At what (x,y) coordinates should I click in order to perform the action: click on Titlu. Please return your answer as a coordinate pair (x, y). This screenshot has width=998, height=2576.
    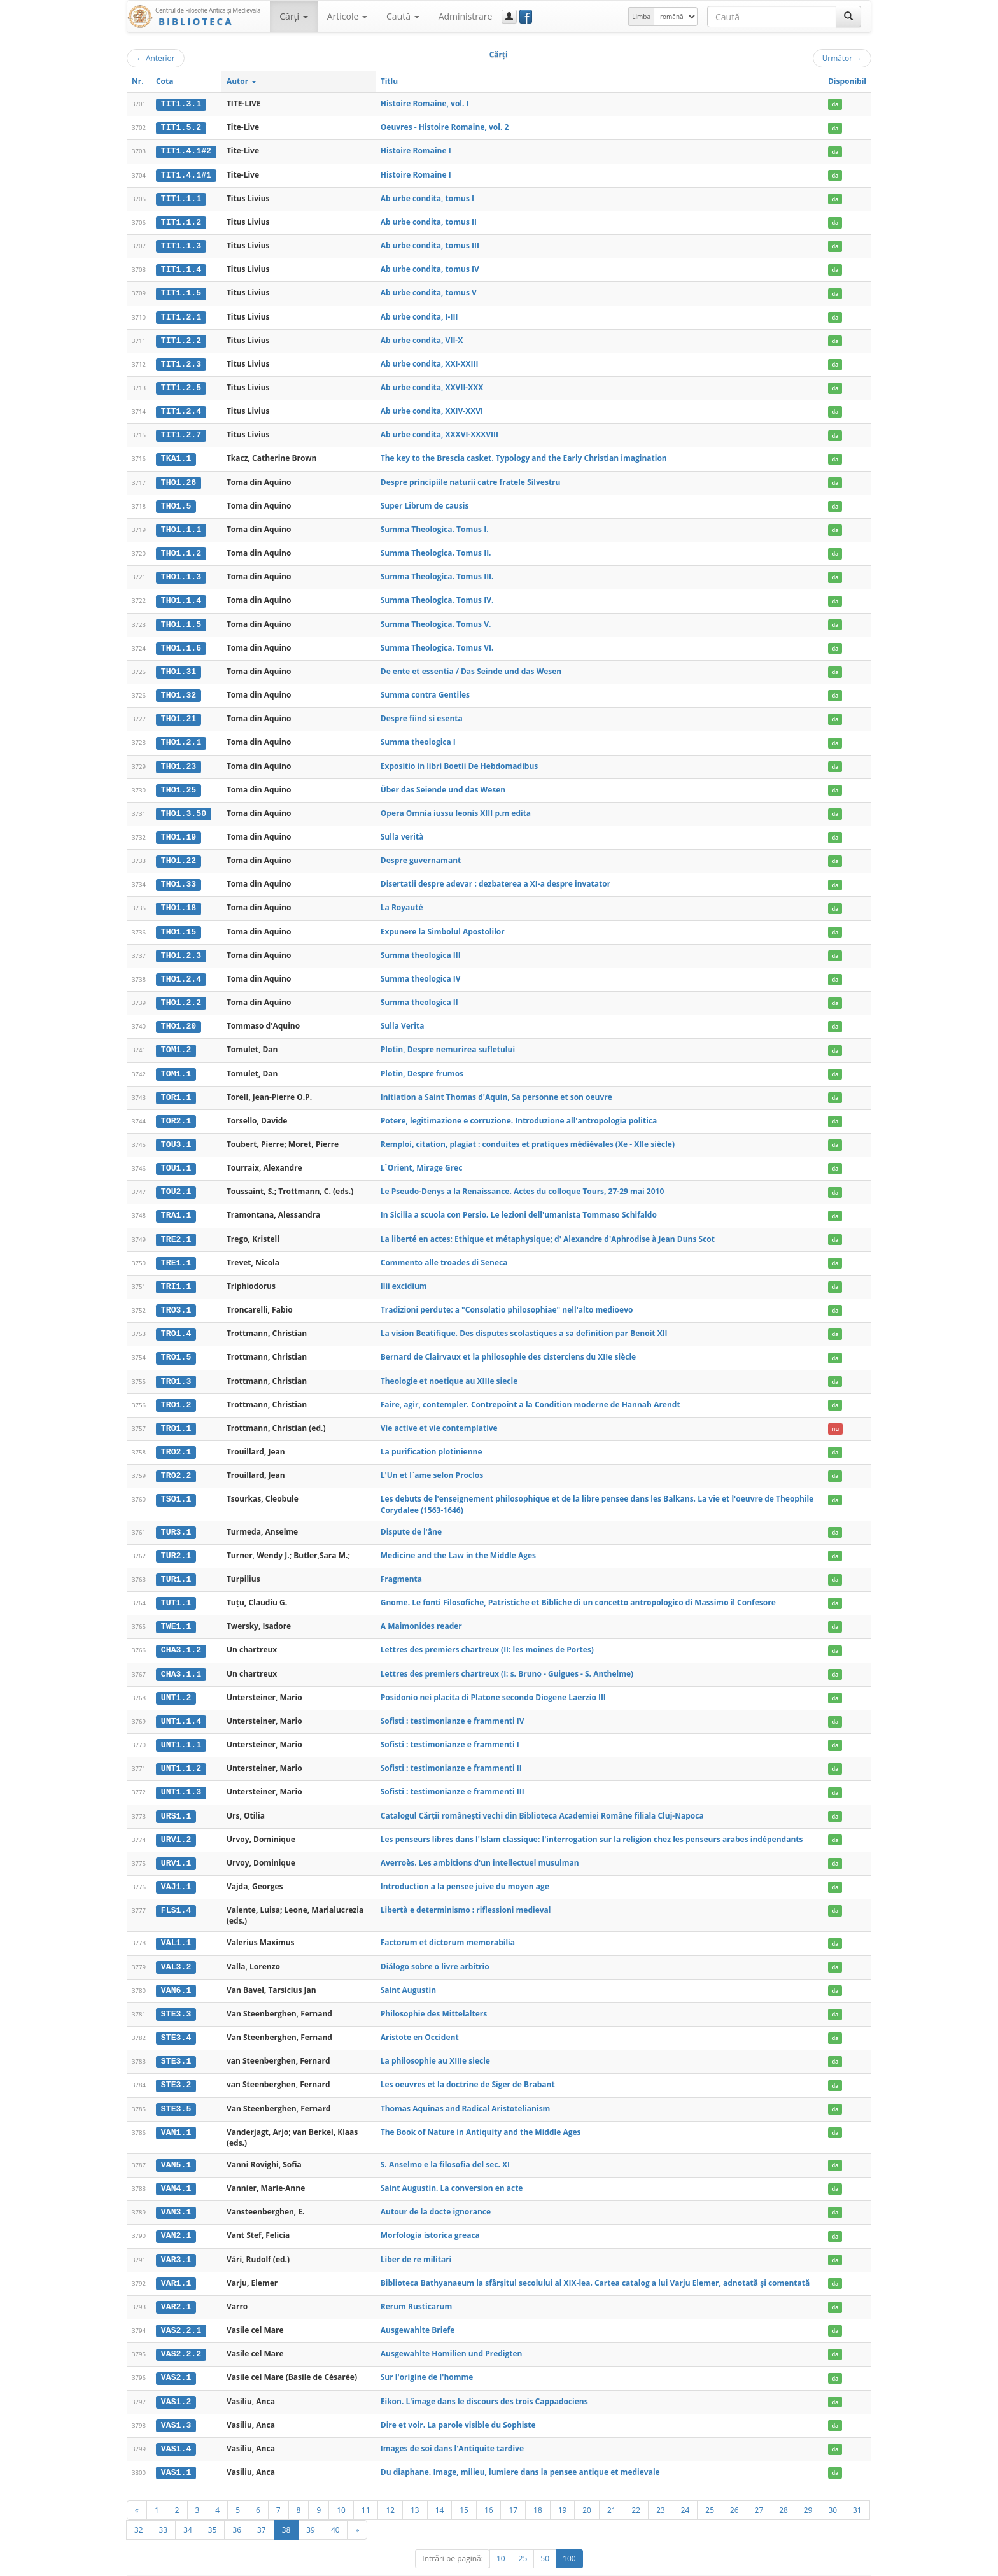
    Looking at the image, I should click on (389, 81).